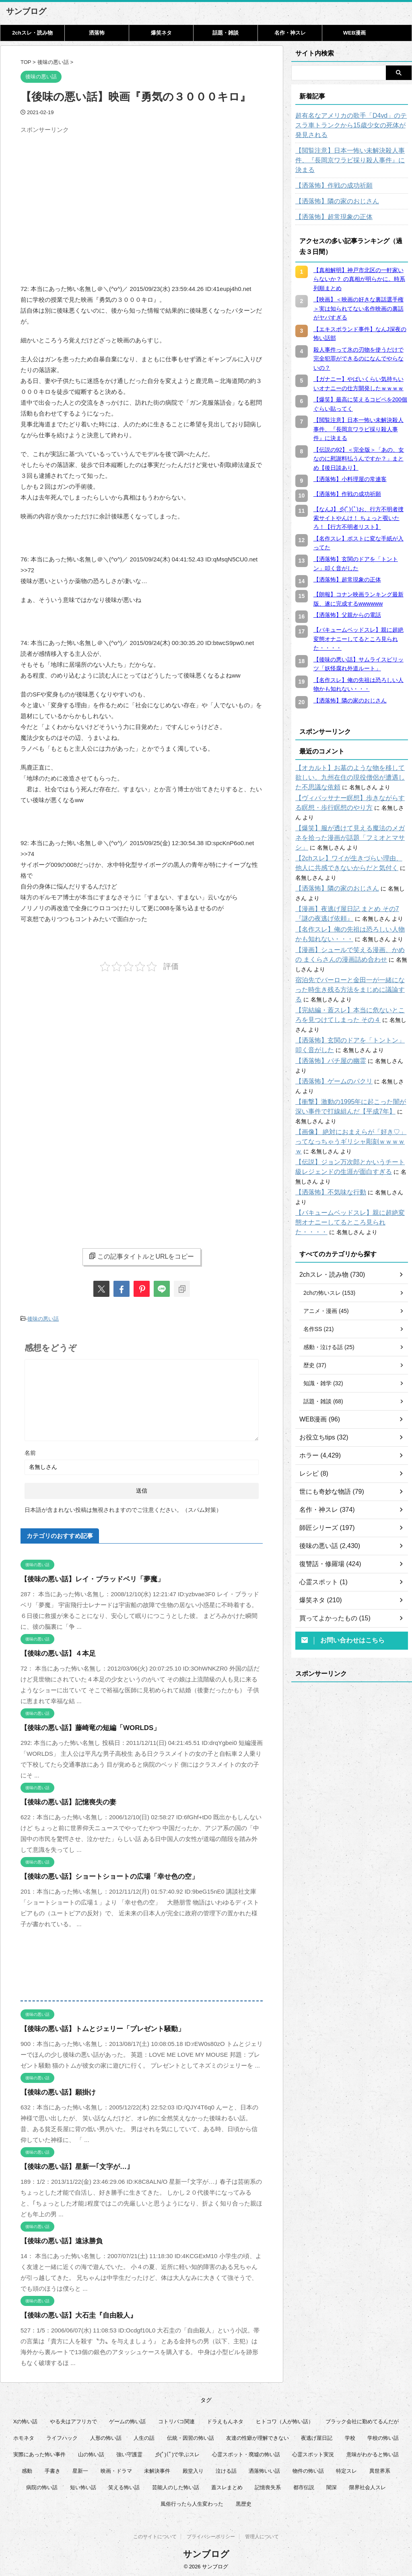  What do you see at coordinates (372, 2452) in the screenshot?
I see `意味がわかると怖い話 [意味がわかると怖い話 (92個の項目)]` at bounding box center [372, 2452].